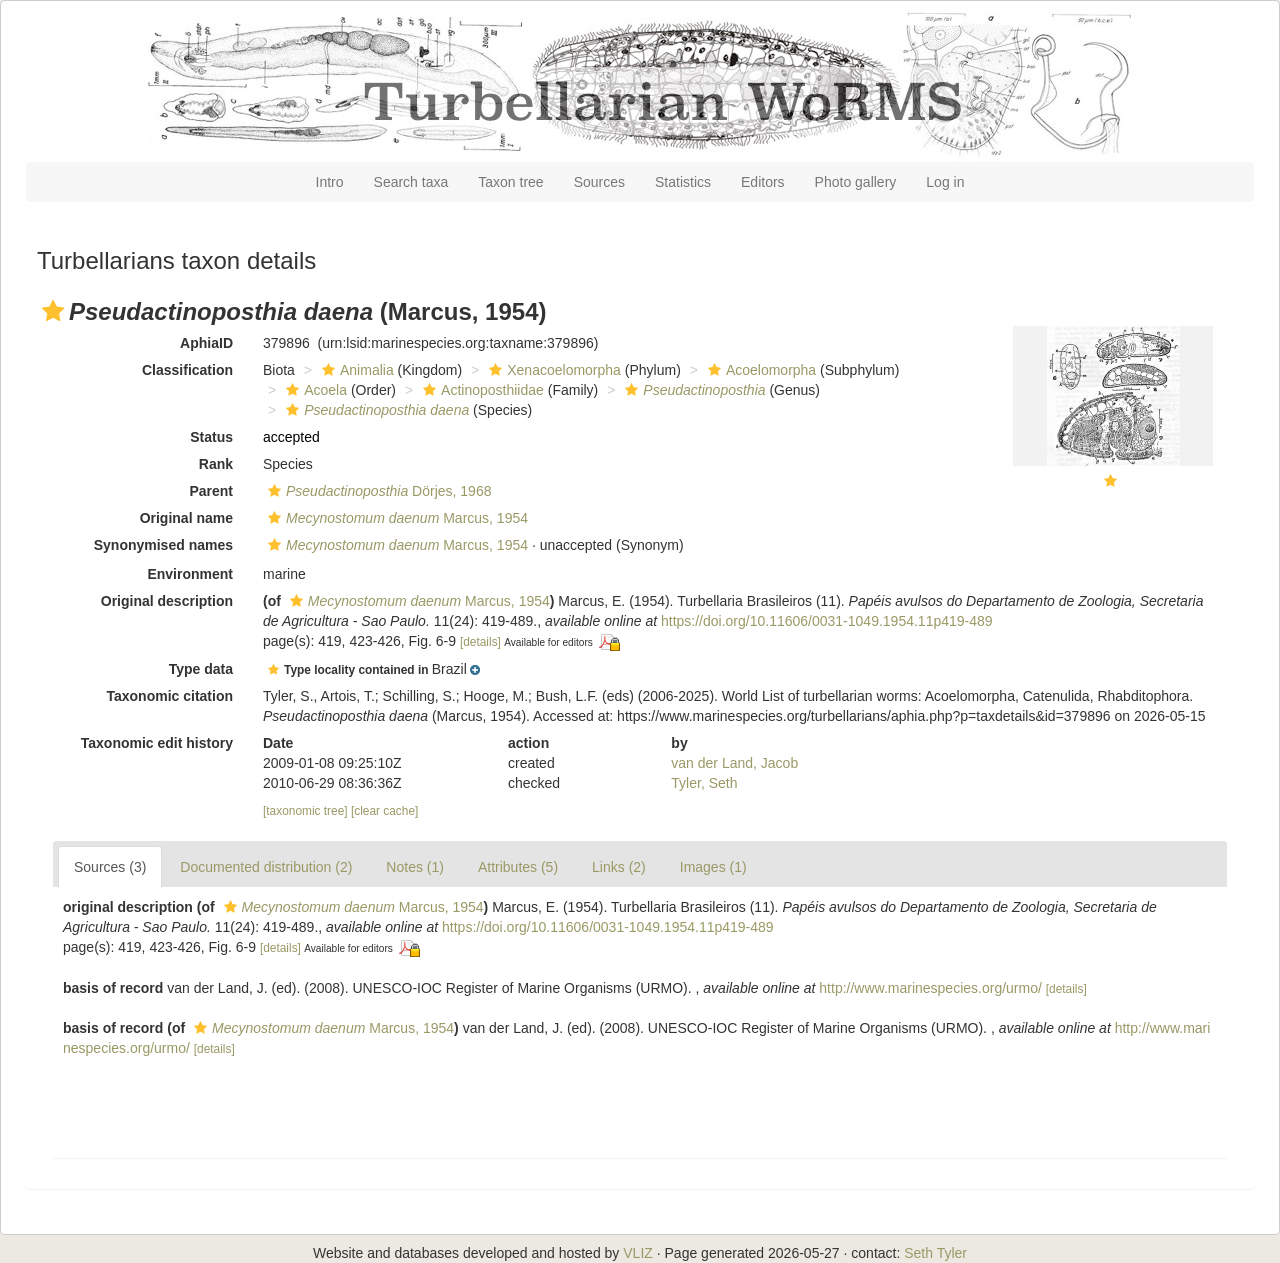 This screenshot has width=1280, height=1263. I want to click on Xenacoelomorpha, so click(552, 370).